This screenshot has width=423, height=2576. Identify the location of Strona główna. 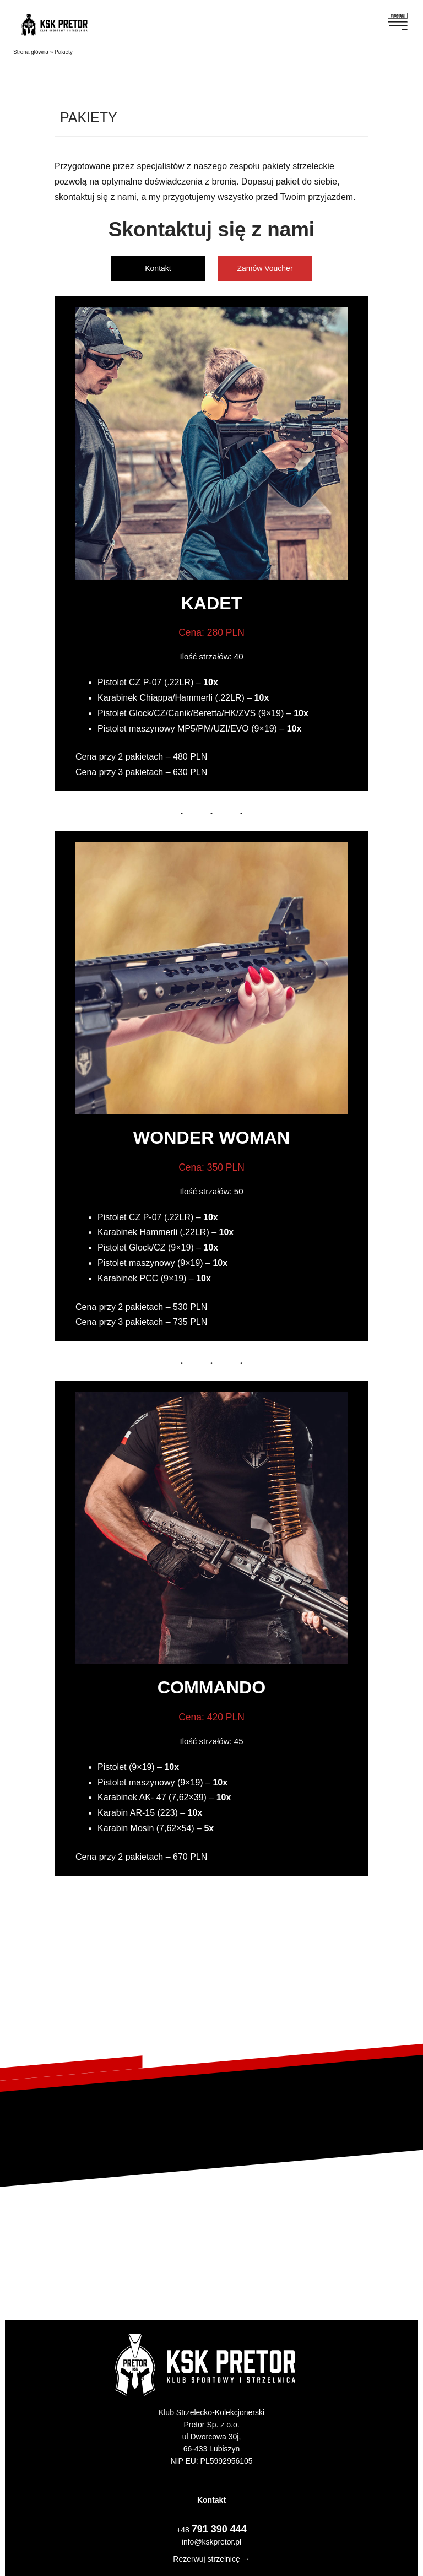
(30, 52).